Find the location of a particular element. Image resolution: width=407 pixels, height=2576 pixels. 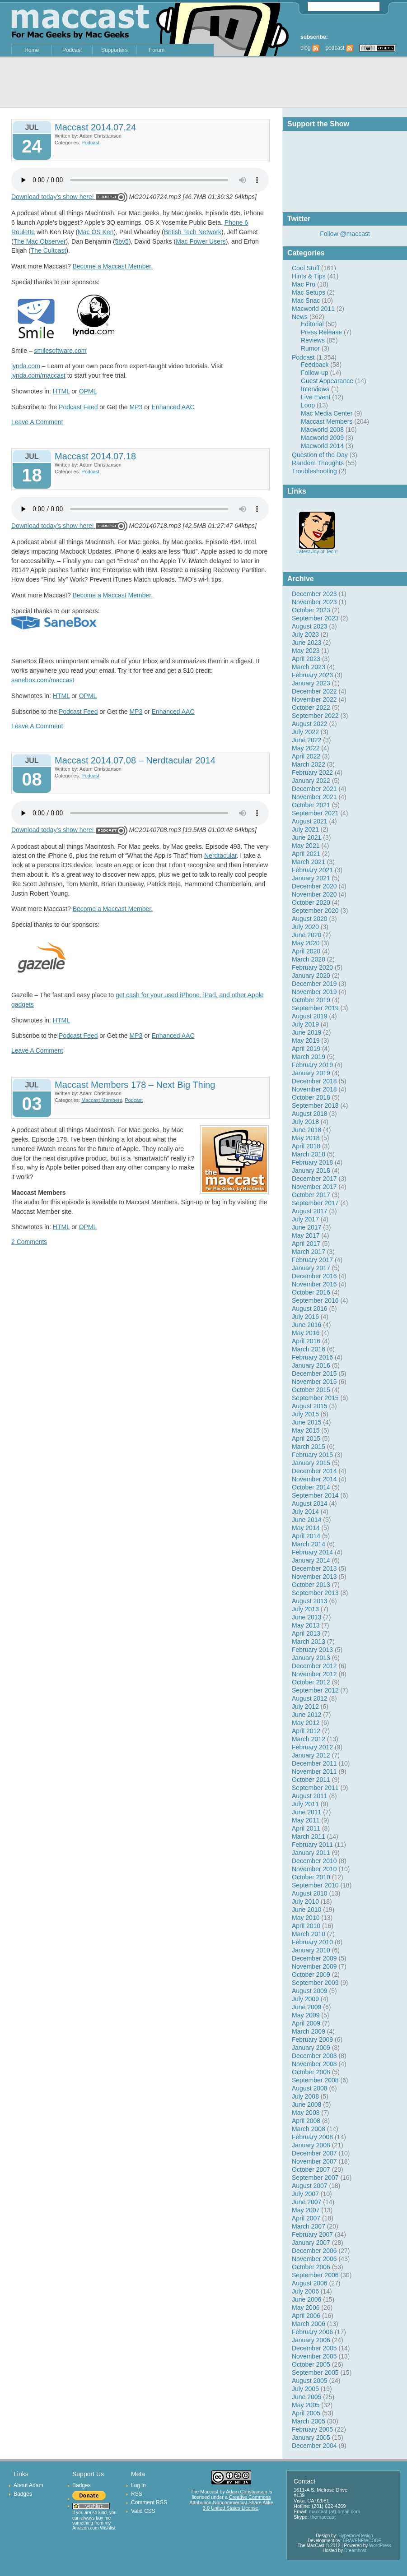

June 2016 is located at coordinates (306, 1324).